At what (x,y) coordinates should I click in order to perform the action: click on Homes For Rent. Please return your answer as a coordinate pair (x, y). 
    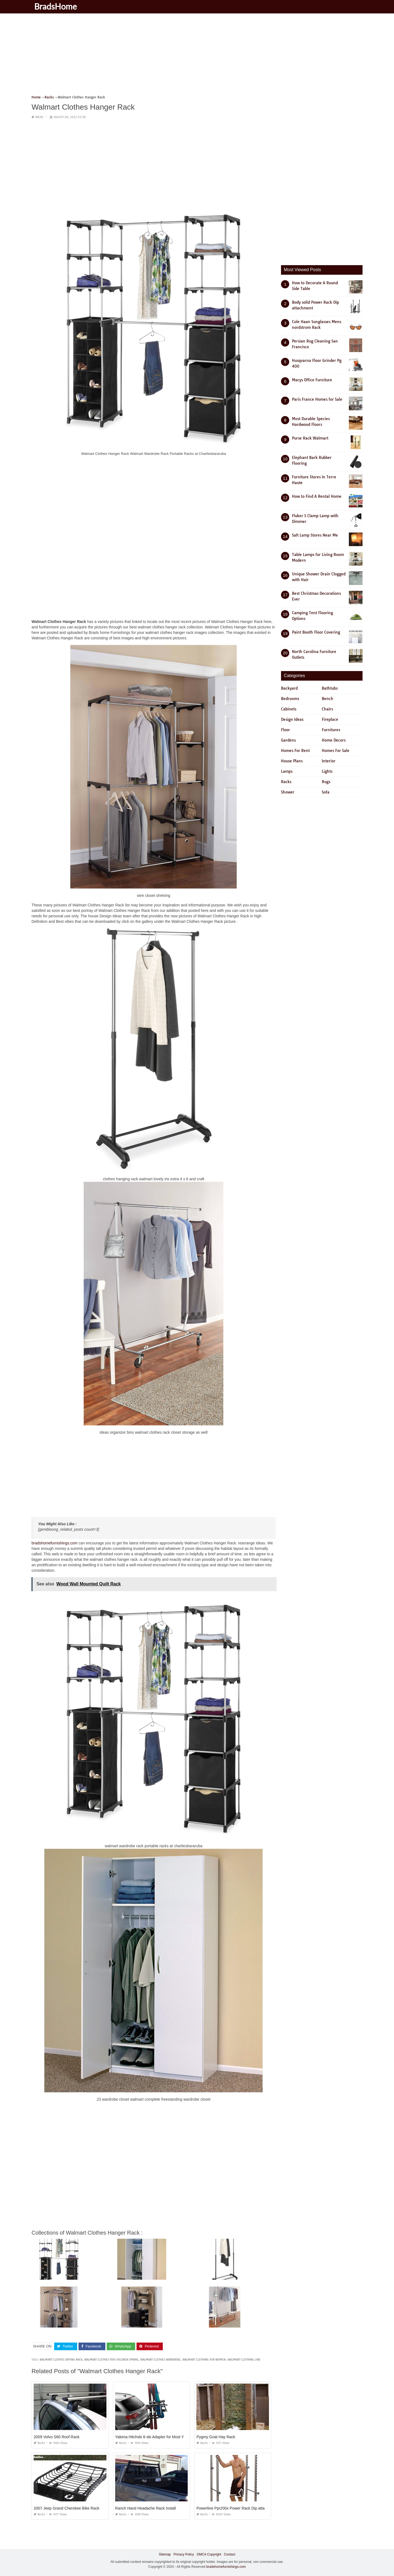
    Looking at the image, I should click on (295, 750).